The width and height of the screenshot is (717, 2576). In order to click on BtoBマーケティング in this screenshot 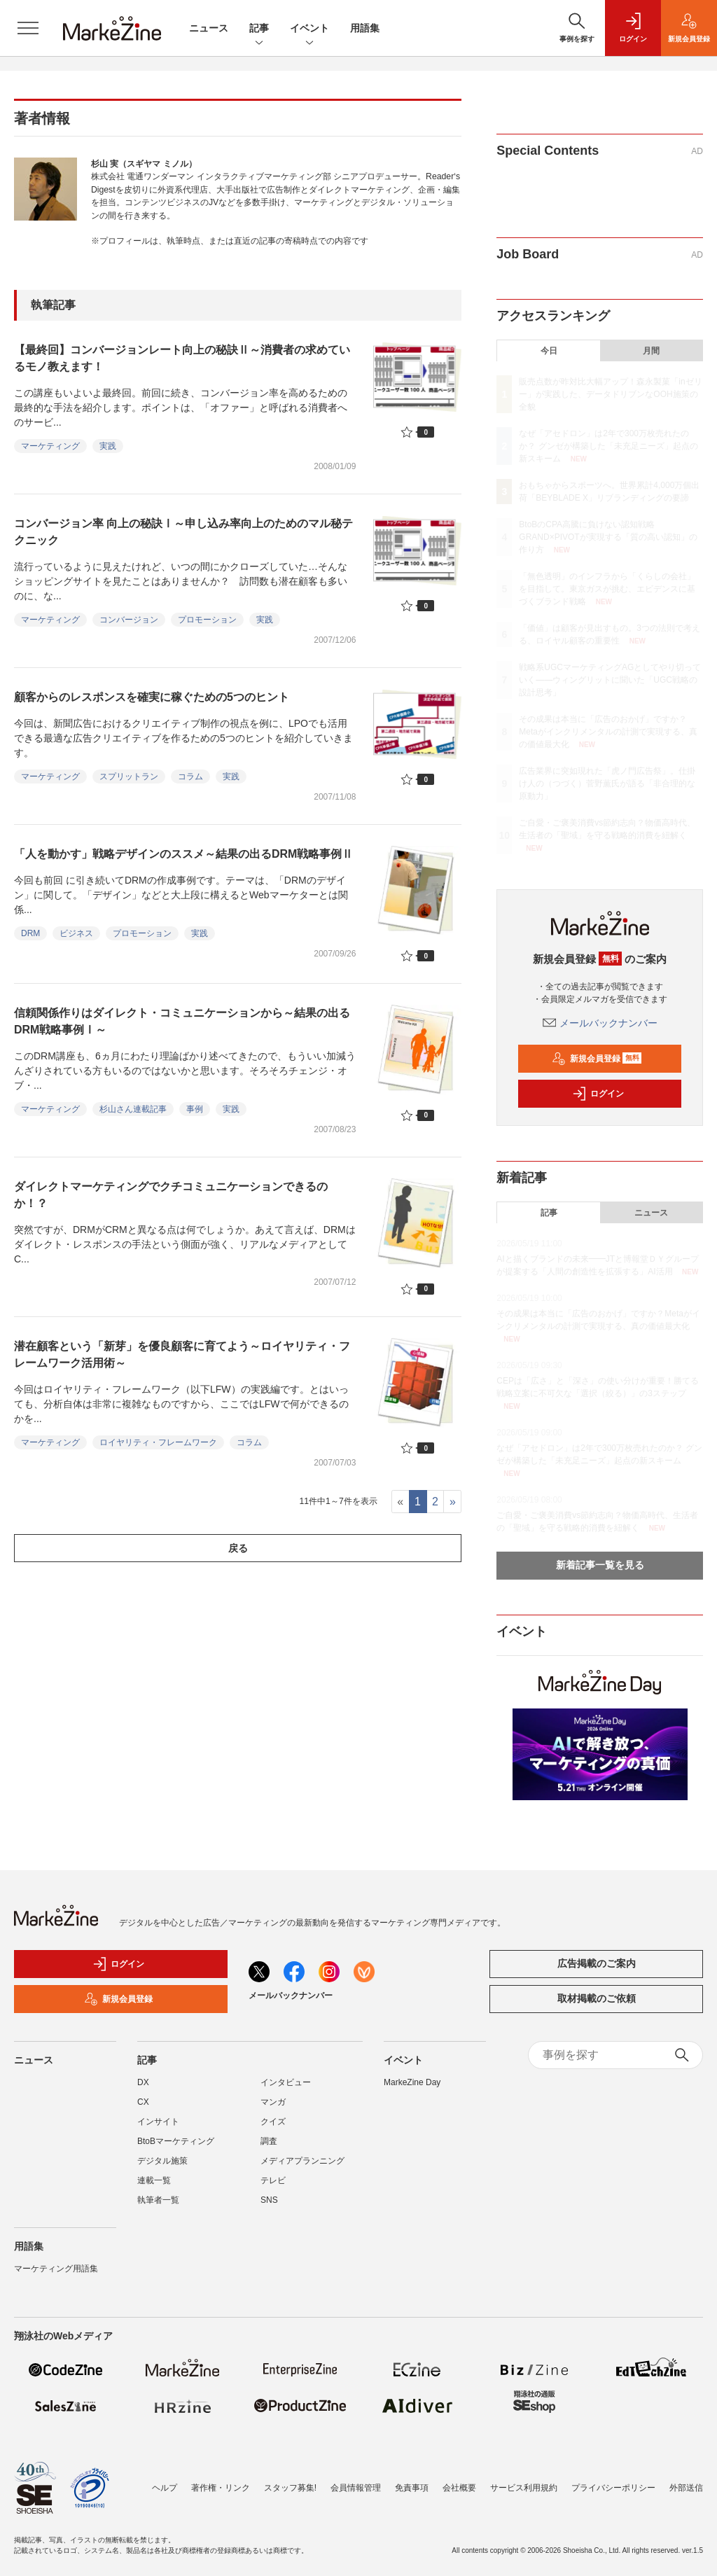, I will do `click(175, 2141)`.